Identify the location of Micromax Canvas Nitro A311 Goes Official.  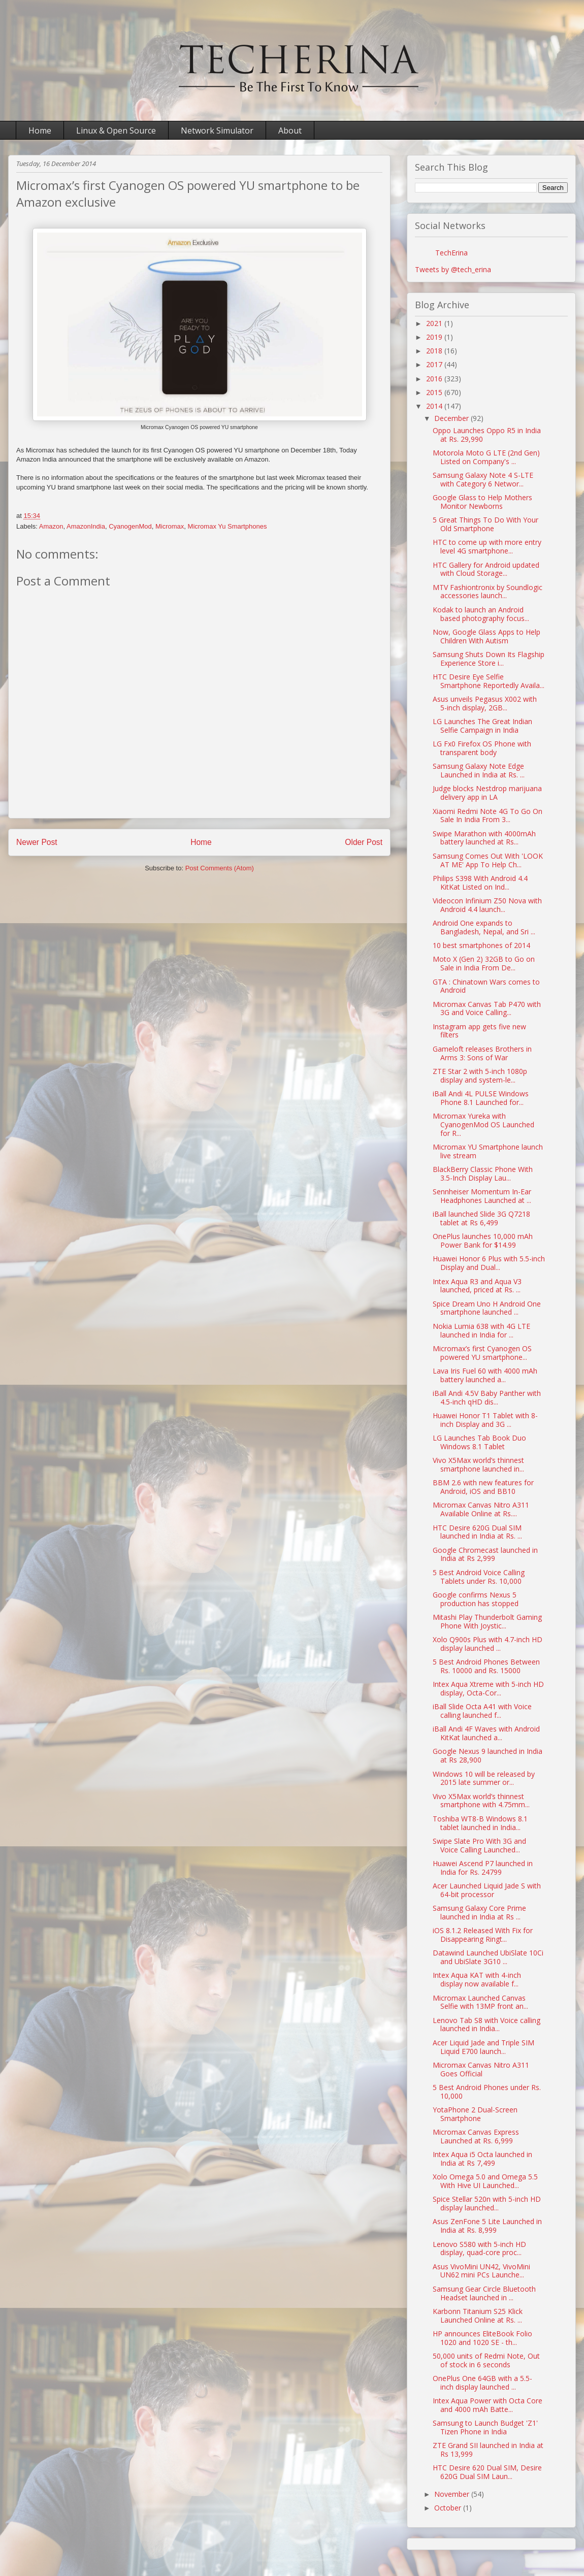
(481, 2069).